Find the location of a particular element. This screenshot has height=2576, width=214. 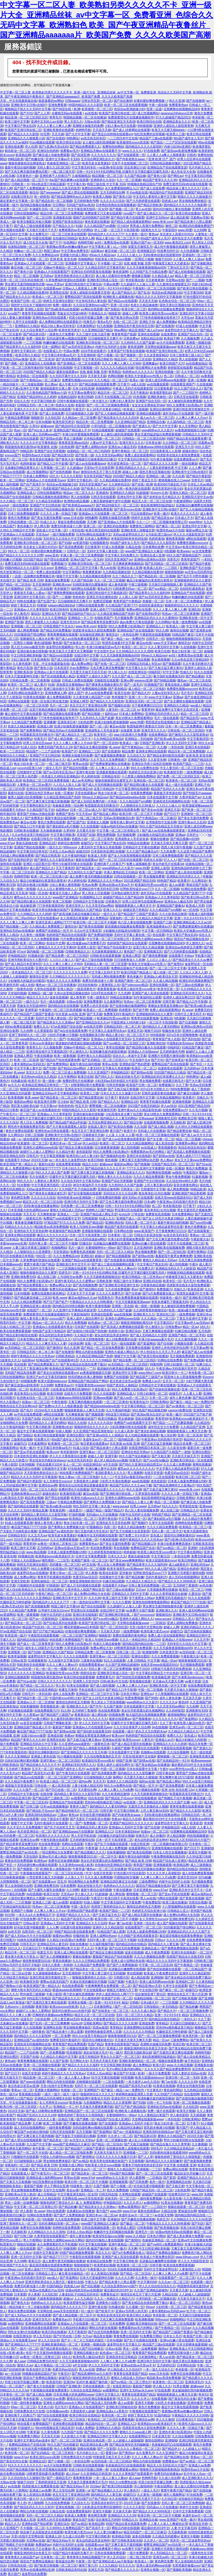

91免费看. is located at coordinates (7, 355).